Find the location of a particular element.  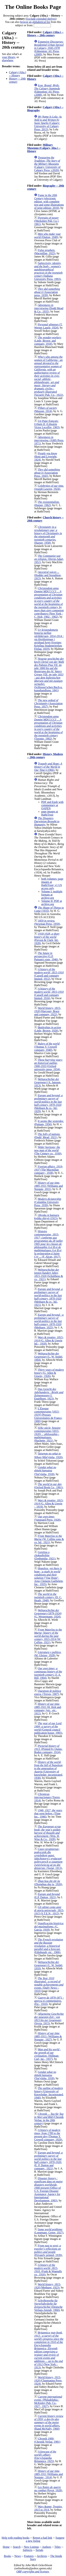

(Payot, 1928) is located at coordinates (48, 2489).